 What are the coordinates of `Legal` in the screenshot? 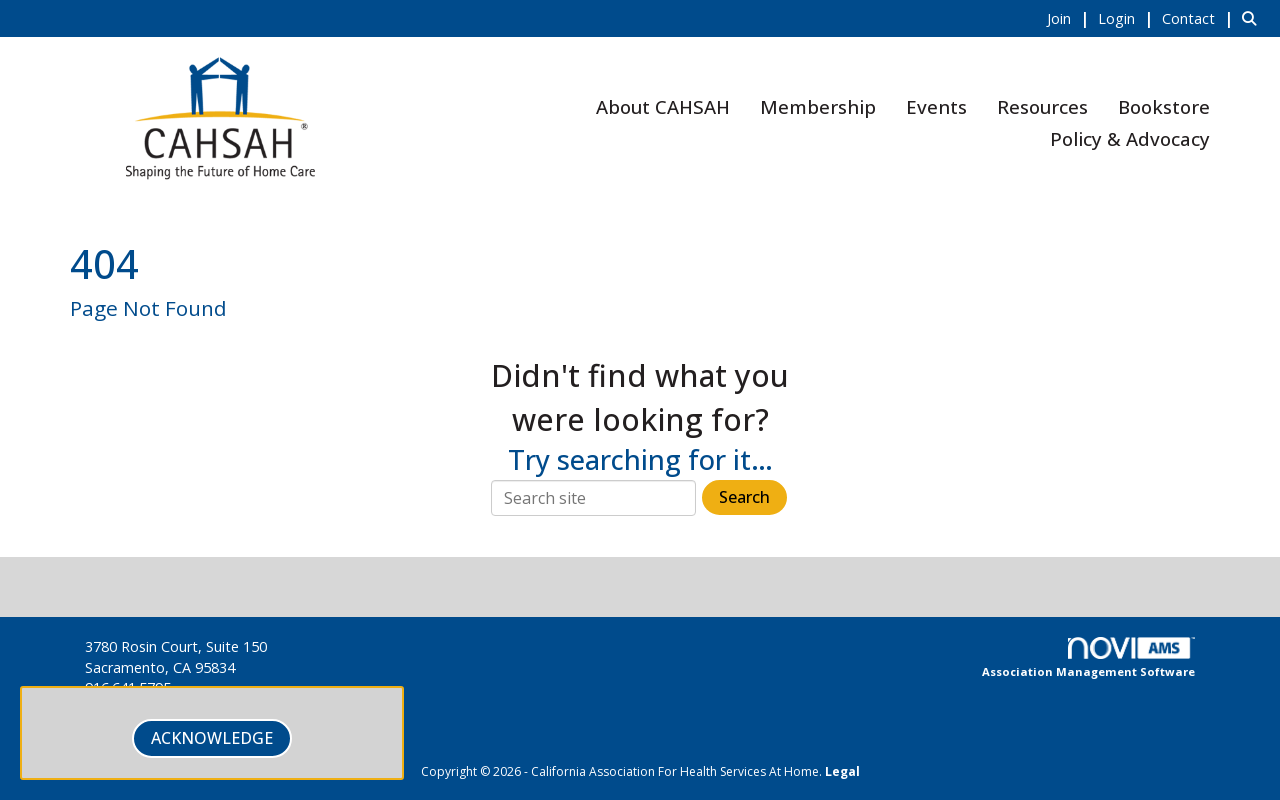 It's located at (842, 771).